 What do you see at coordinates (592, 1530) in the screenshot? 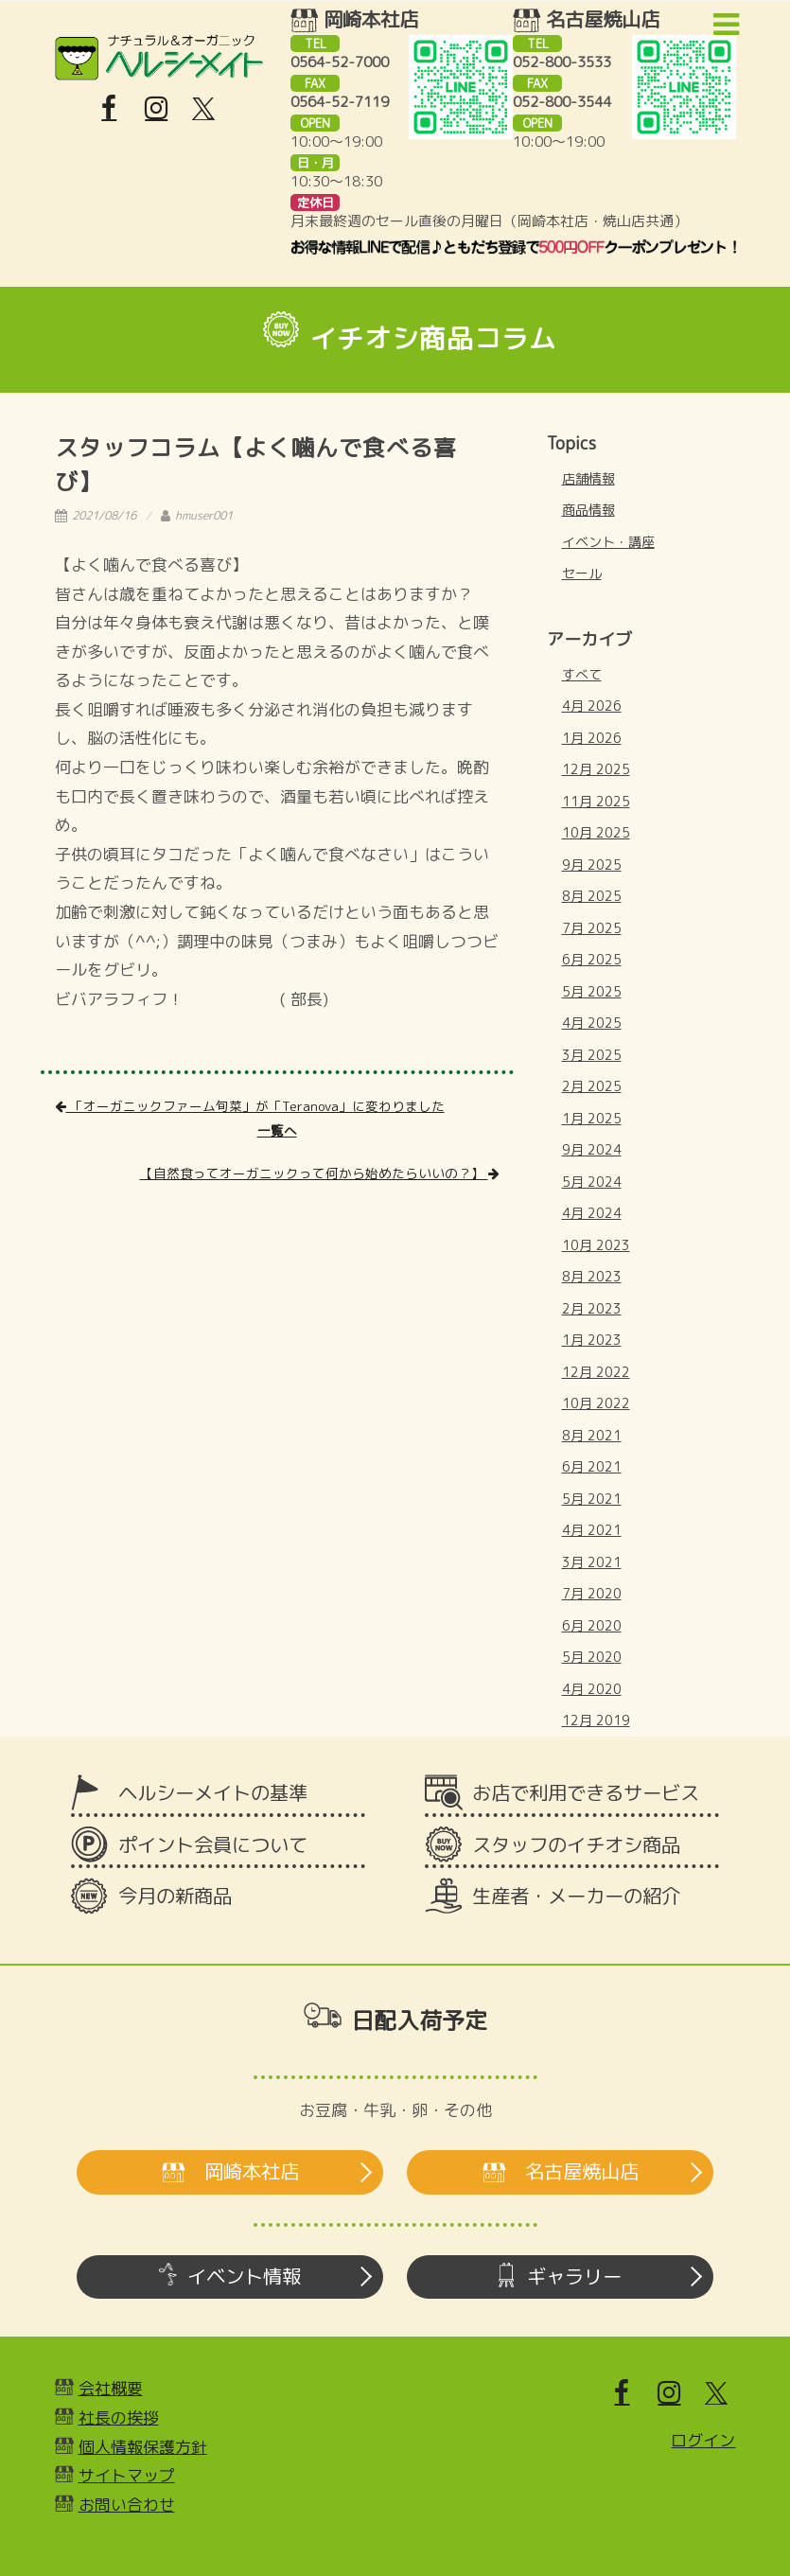
I see `4月 2021` at bounding box center [592, 1530].